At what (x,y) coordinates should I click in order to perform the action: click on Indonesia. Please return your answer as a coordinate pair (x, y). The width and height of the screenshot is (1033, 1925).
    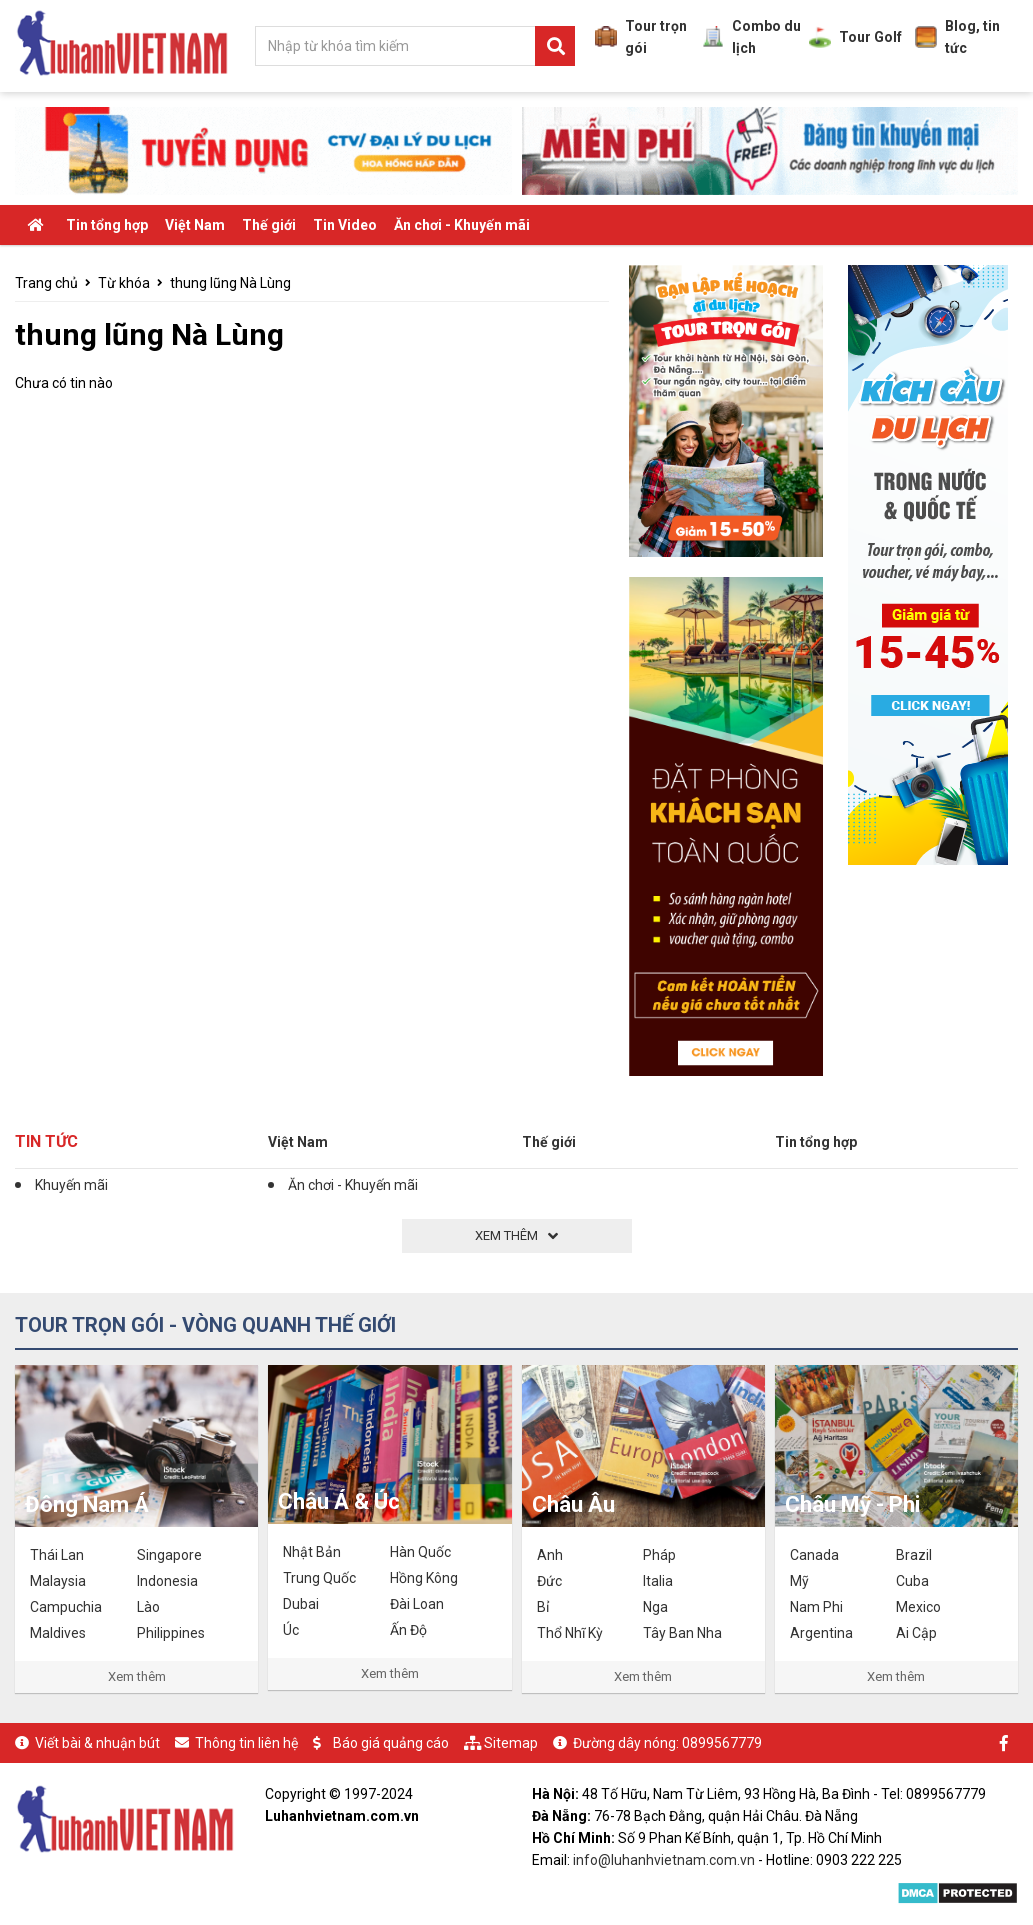
    Looking at the image, I should click on (167, 1581).